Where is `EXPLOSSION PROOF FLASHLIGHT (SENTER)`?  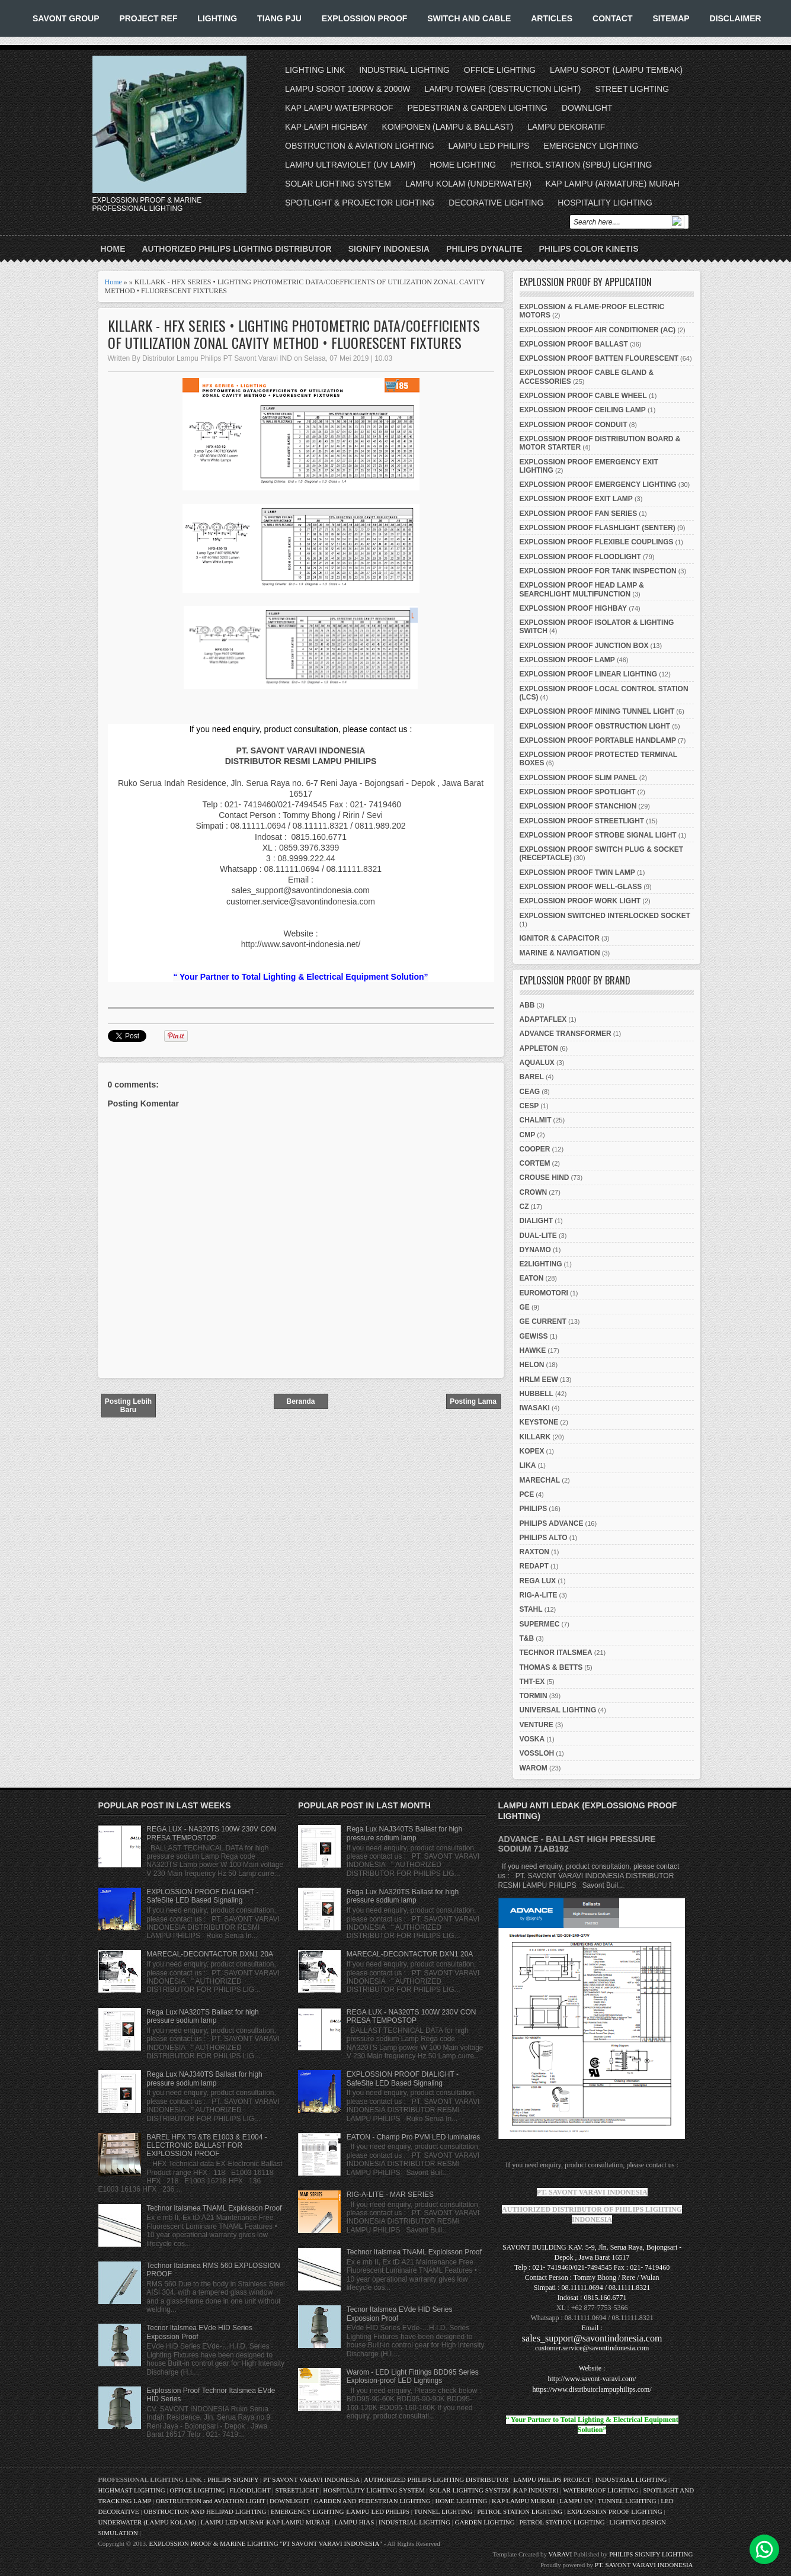
EXPLOSSION PROOF FLASHLIGHT (SENTER) is located at coordinates (597, 528).